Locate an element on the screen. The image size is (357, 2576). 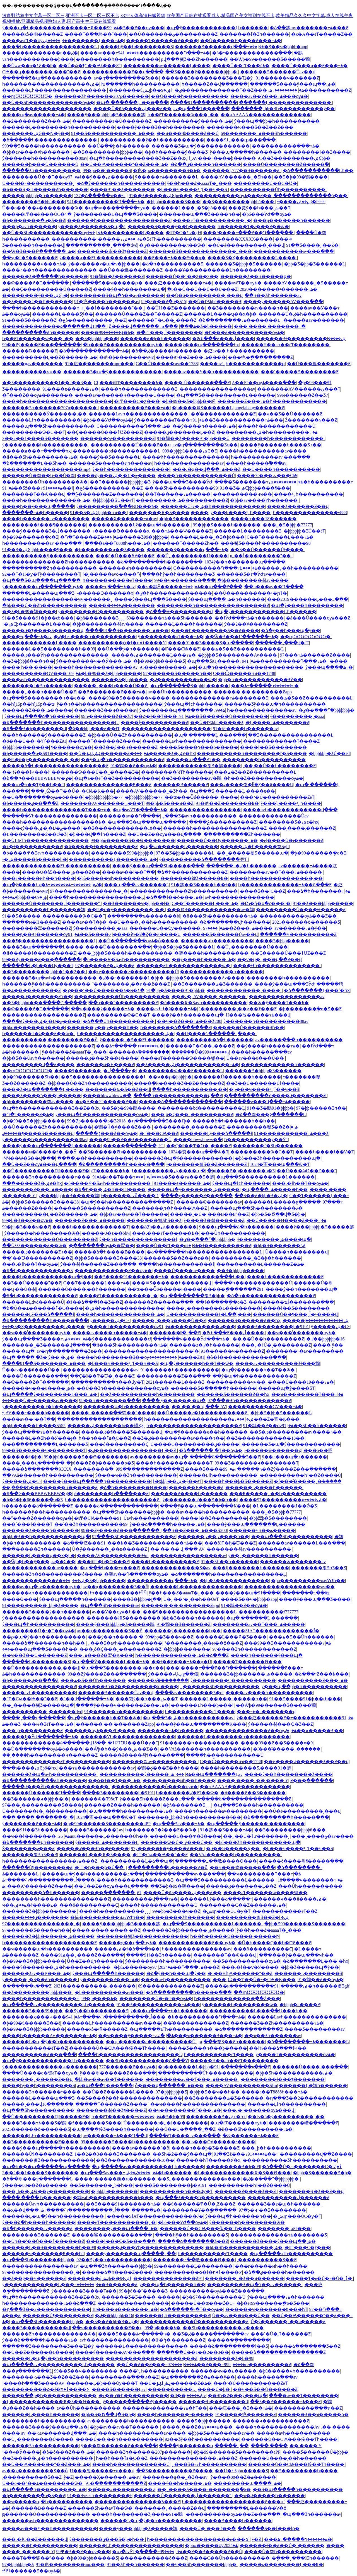
�����ۺ������¼��鰳Ҳȥ is located at coordinates (105, 1425).